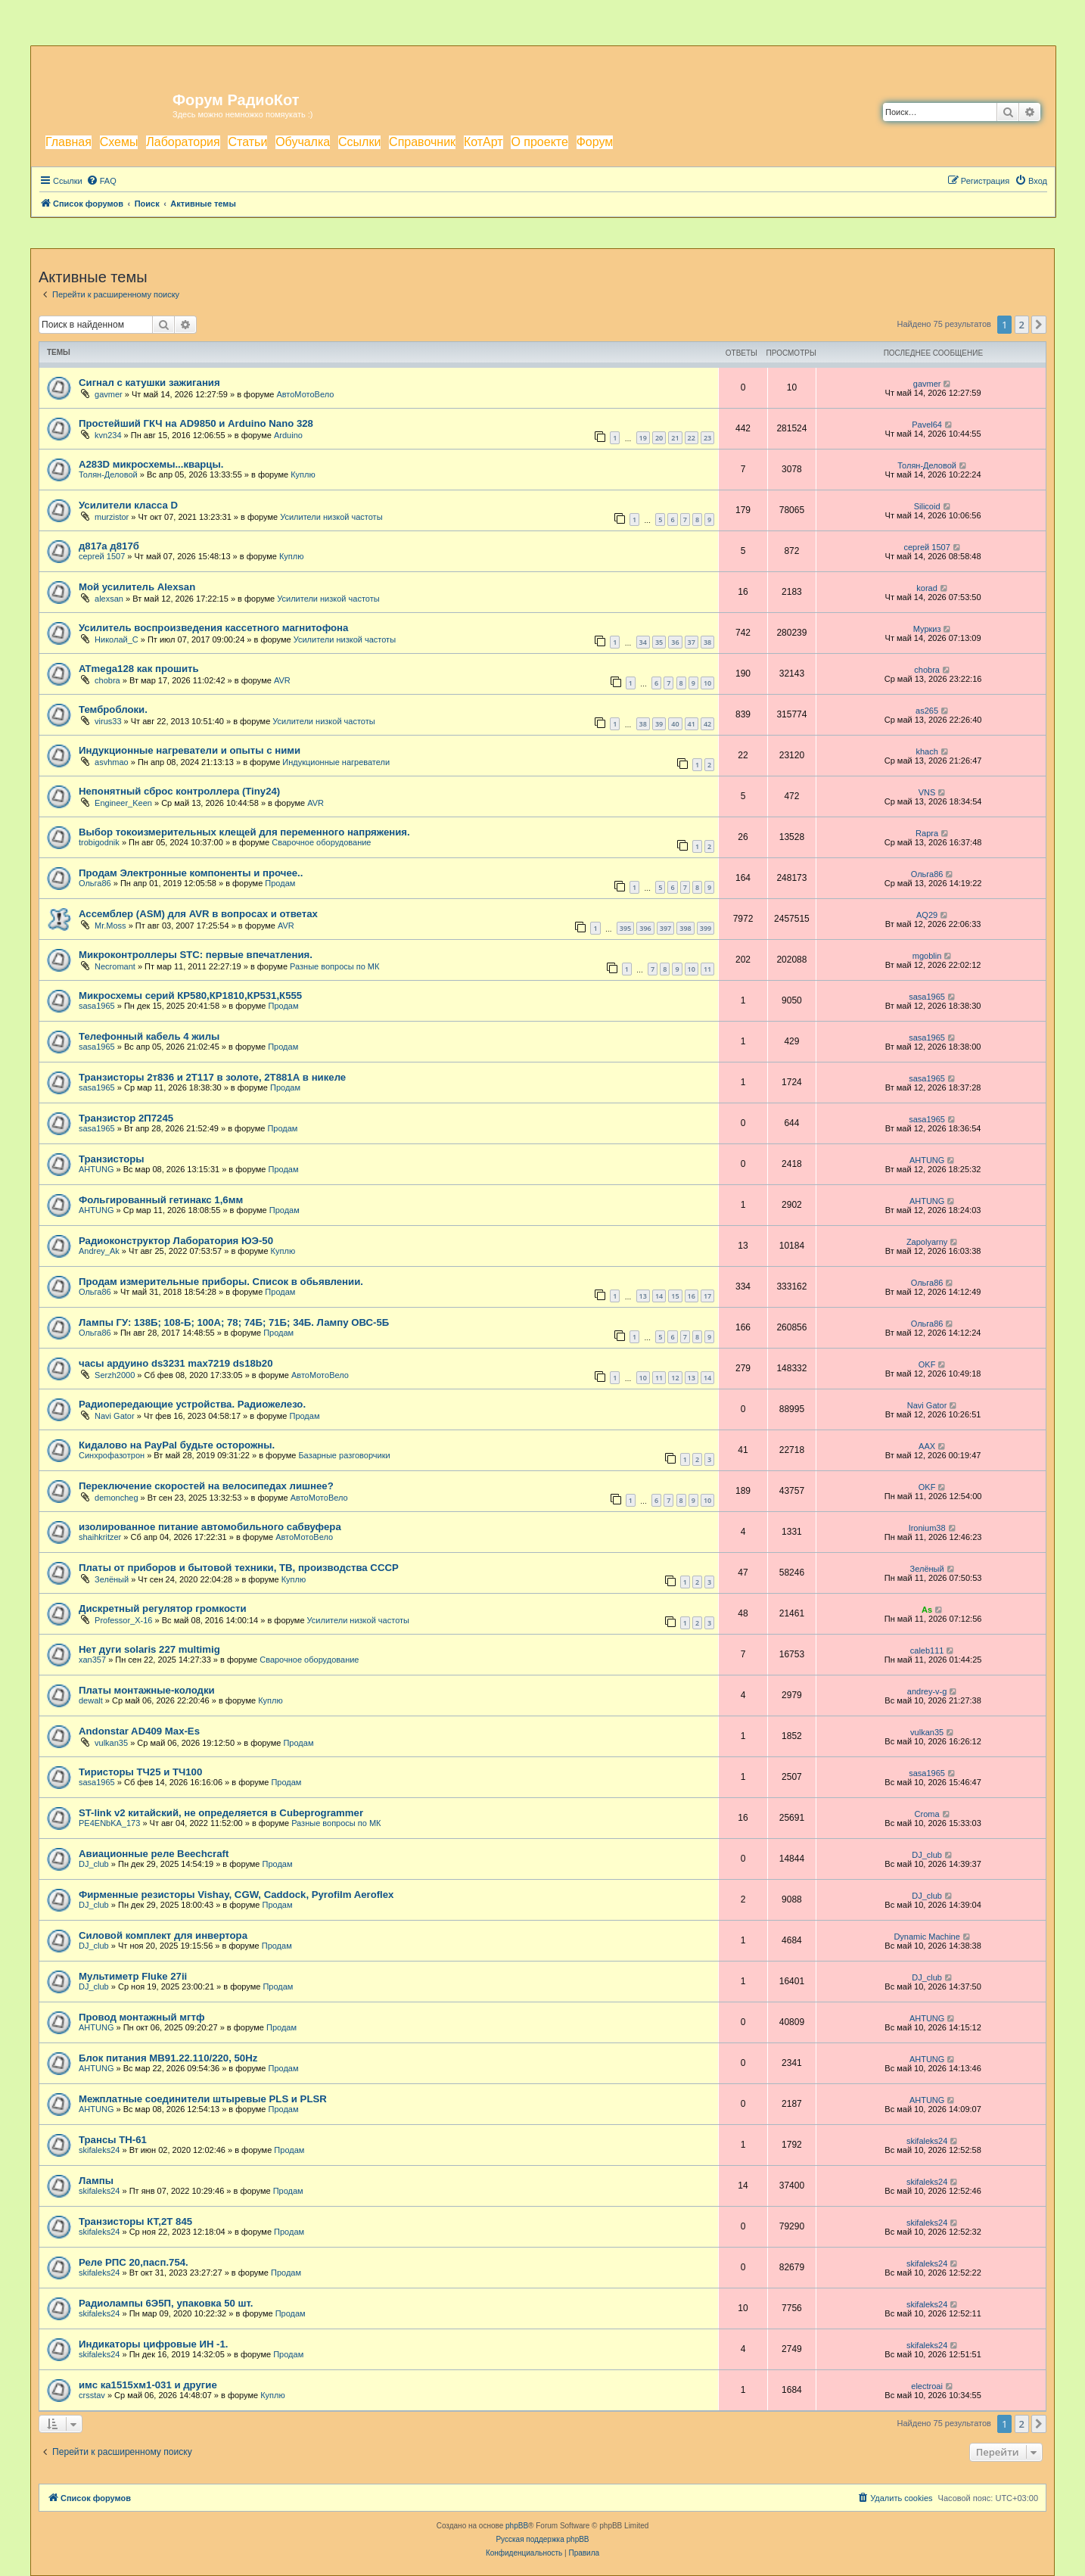 This screenshot has height=2576, width=1085. I want to click on 2 [button], so click(1021, 324).